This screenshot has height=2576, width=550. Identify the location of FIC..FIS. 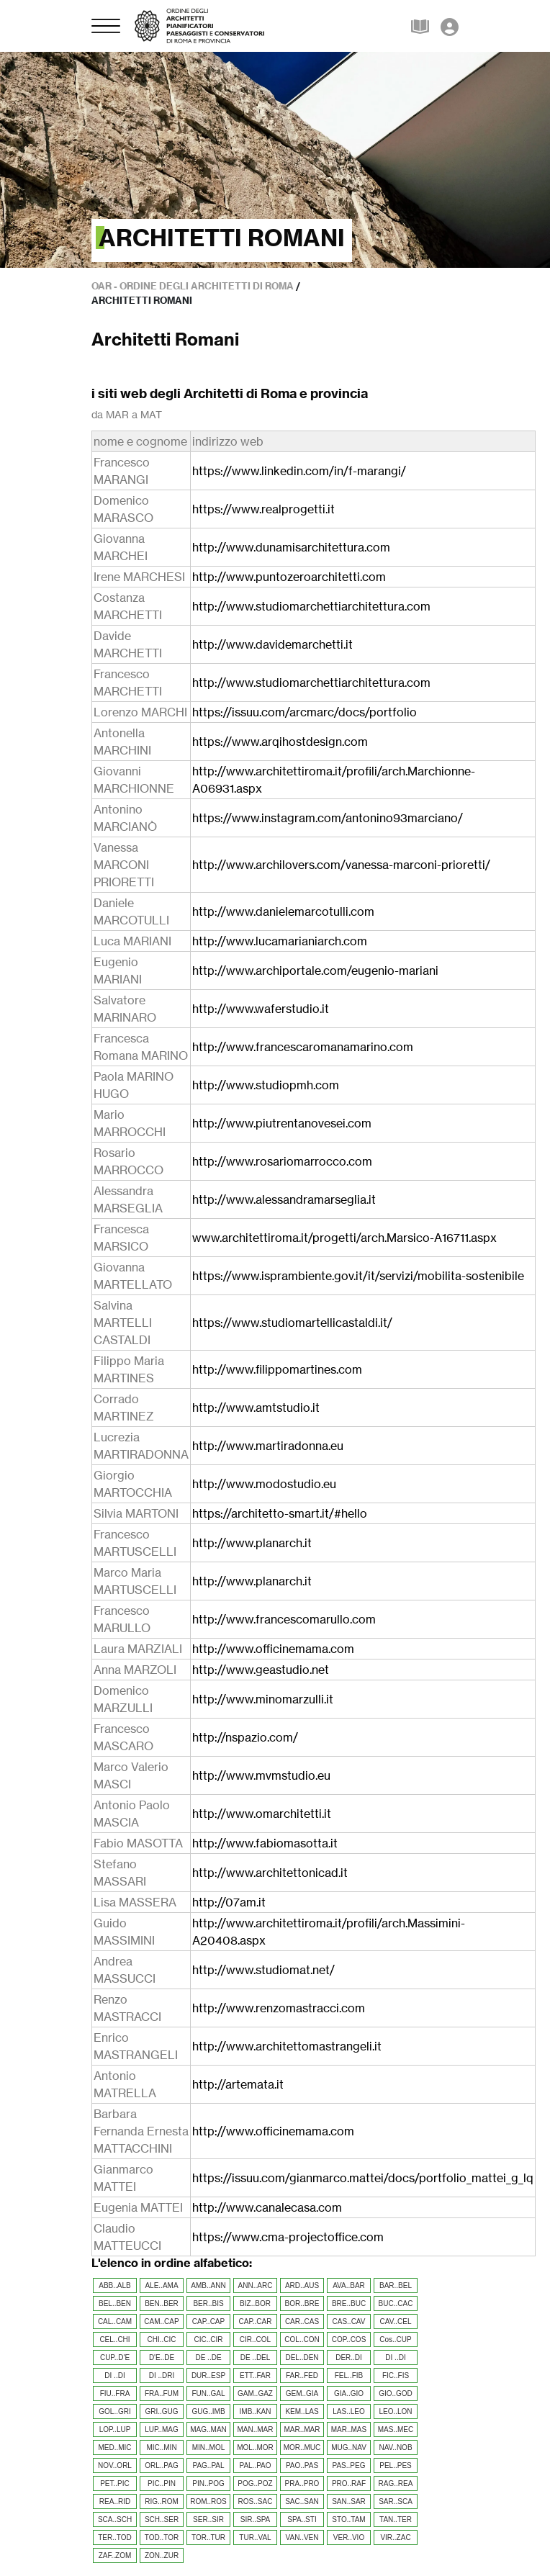
(395, 2375).